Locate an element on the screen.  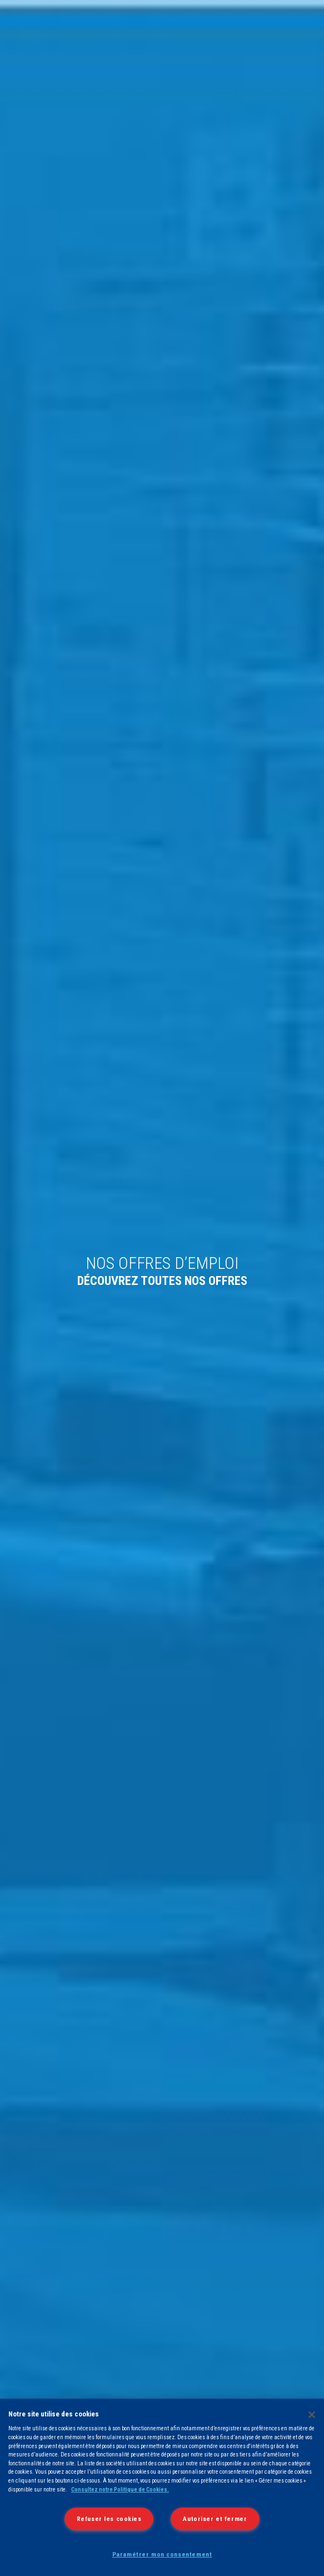
Paramétrer mon consentement is located at coordinates (162, 2554).